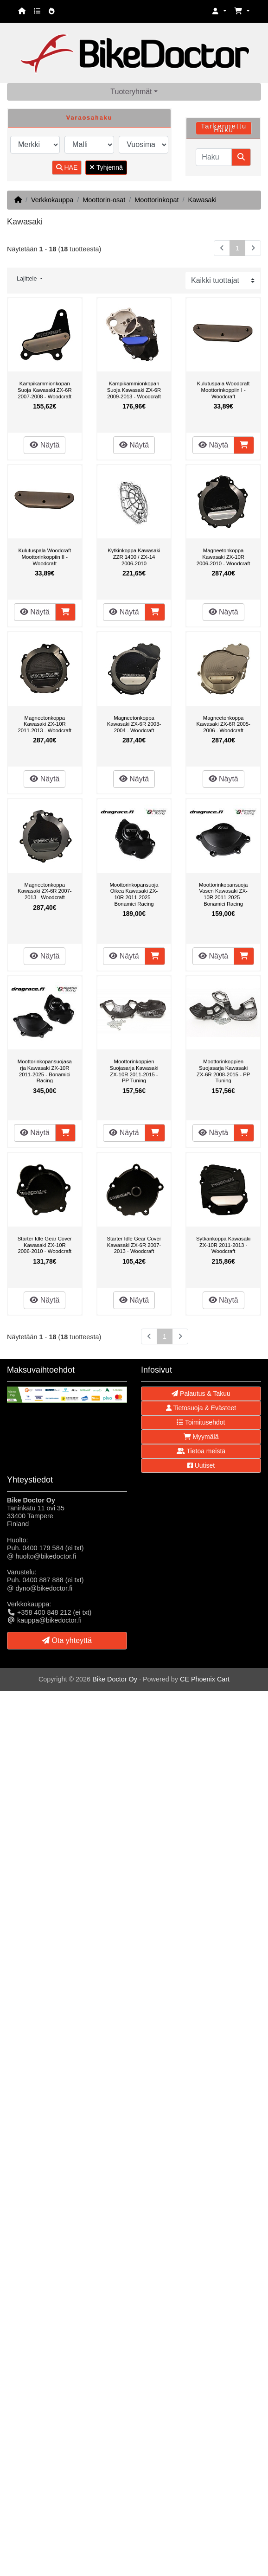  I want to click on Lajittele [button], so click(27, 278).